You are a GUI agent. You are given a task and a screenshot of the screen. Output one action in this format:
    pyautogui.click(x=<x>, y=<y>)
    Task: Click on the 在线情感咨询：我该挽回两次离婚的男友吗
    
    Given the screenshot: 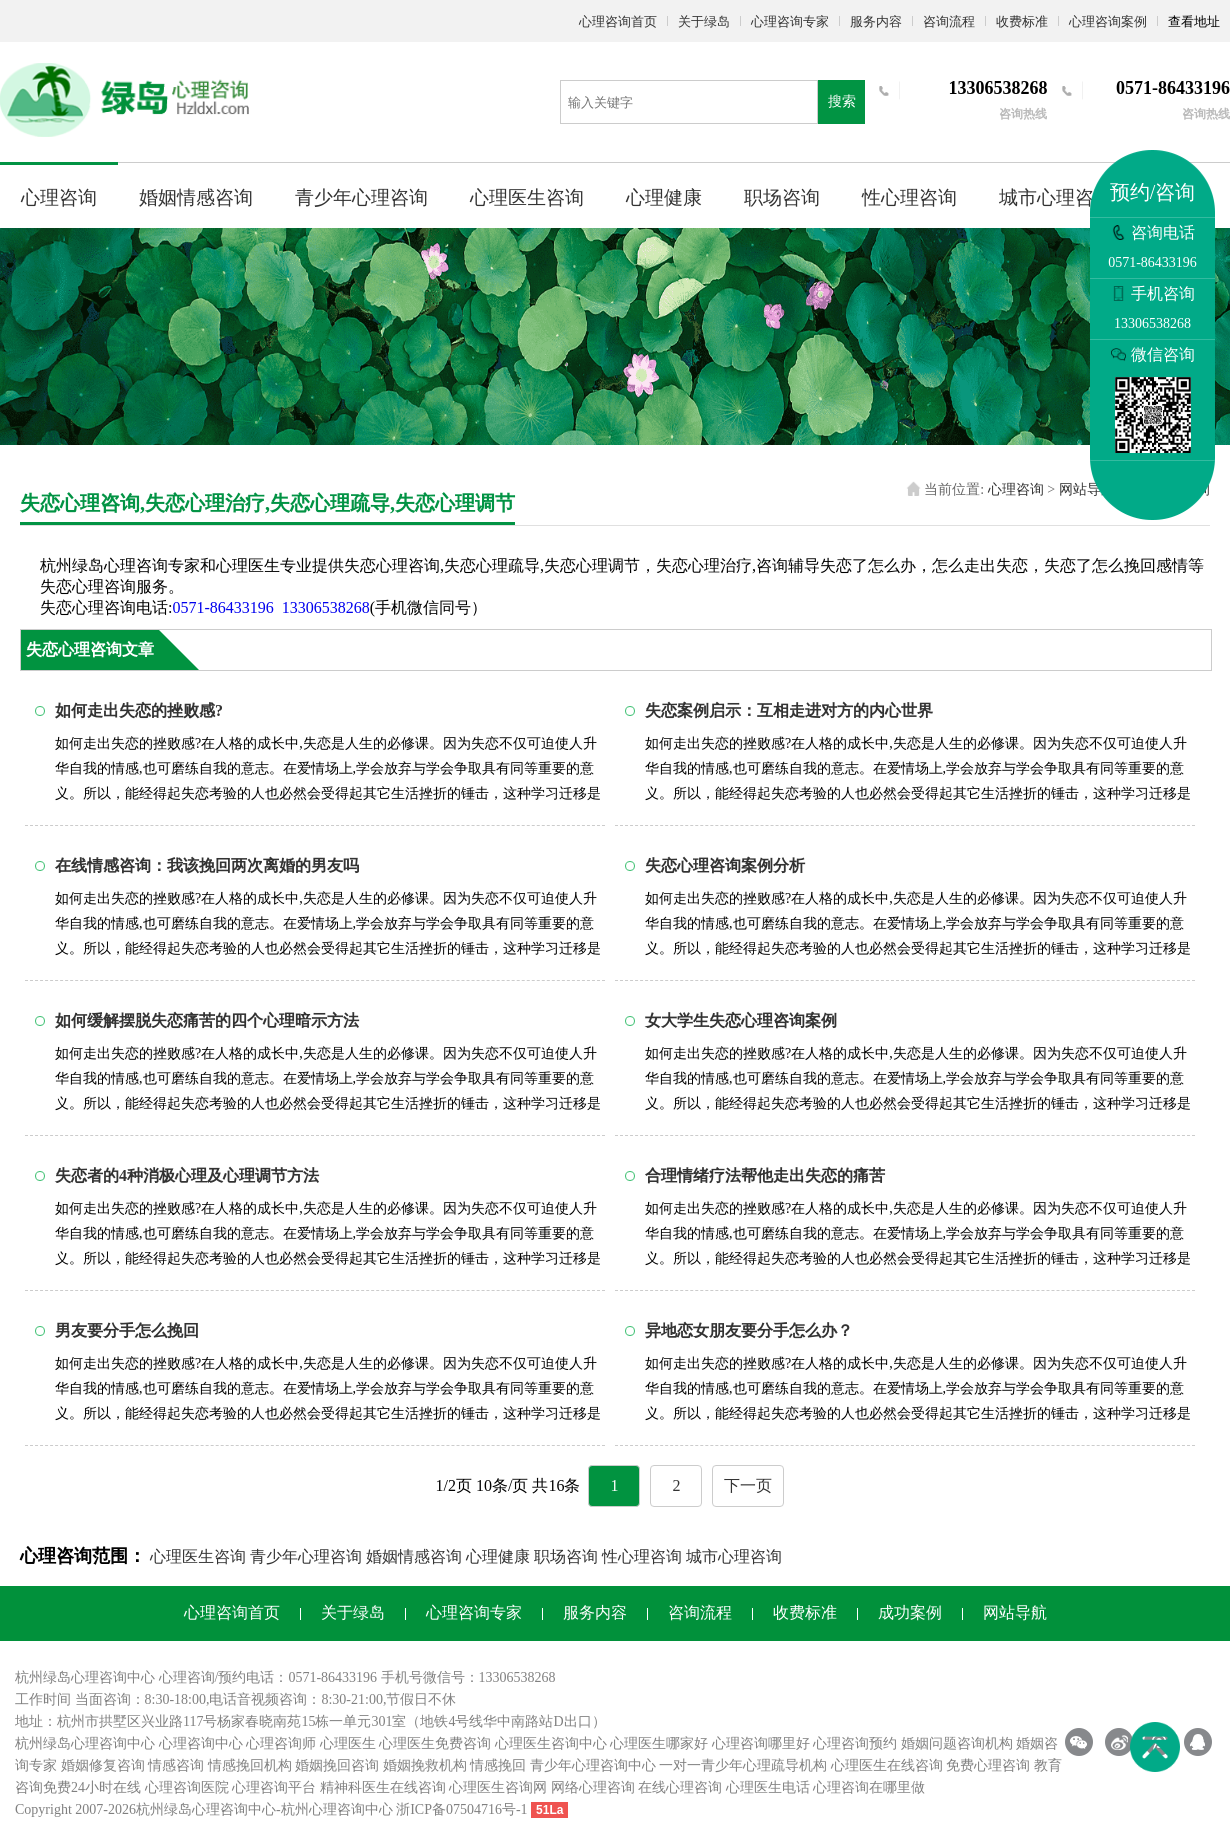 What is the action you would take?
    pyautogui.click(x=207, y=865)
    